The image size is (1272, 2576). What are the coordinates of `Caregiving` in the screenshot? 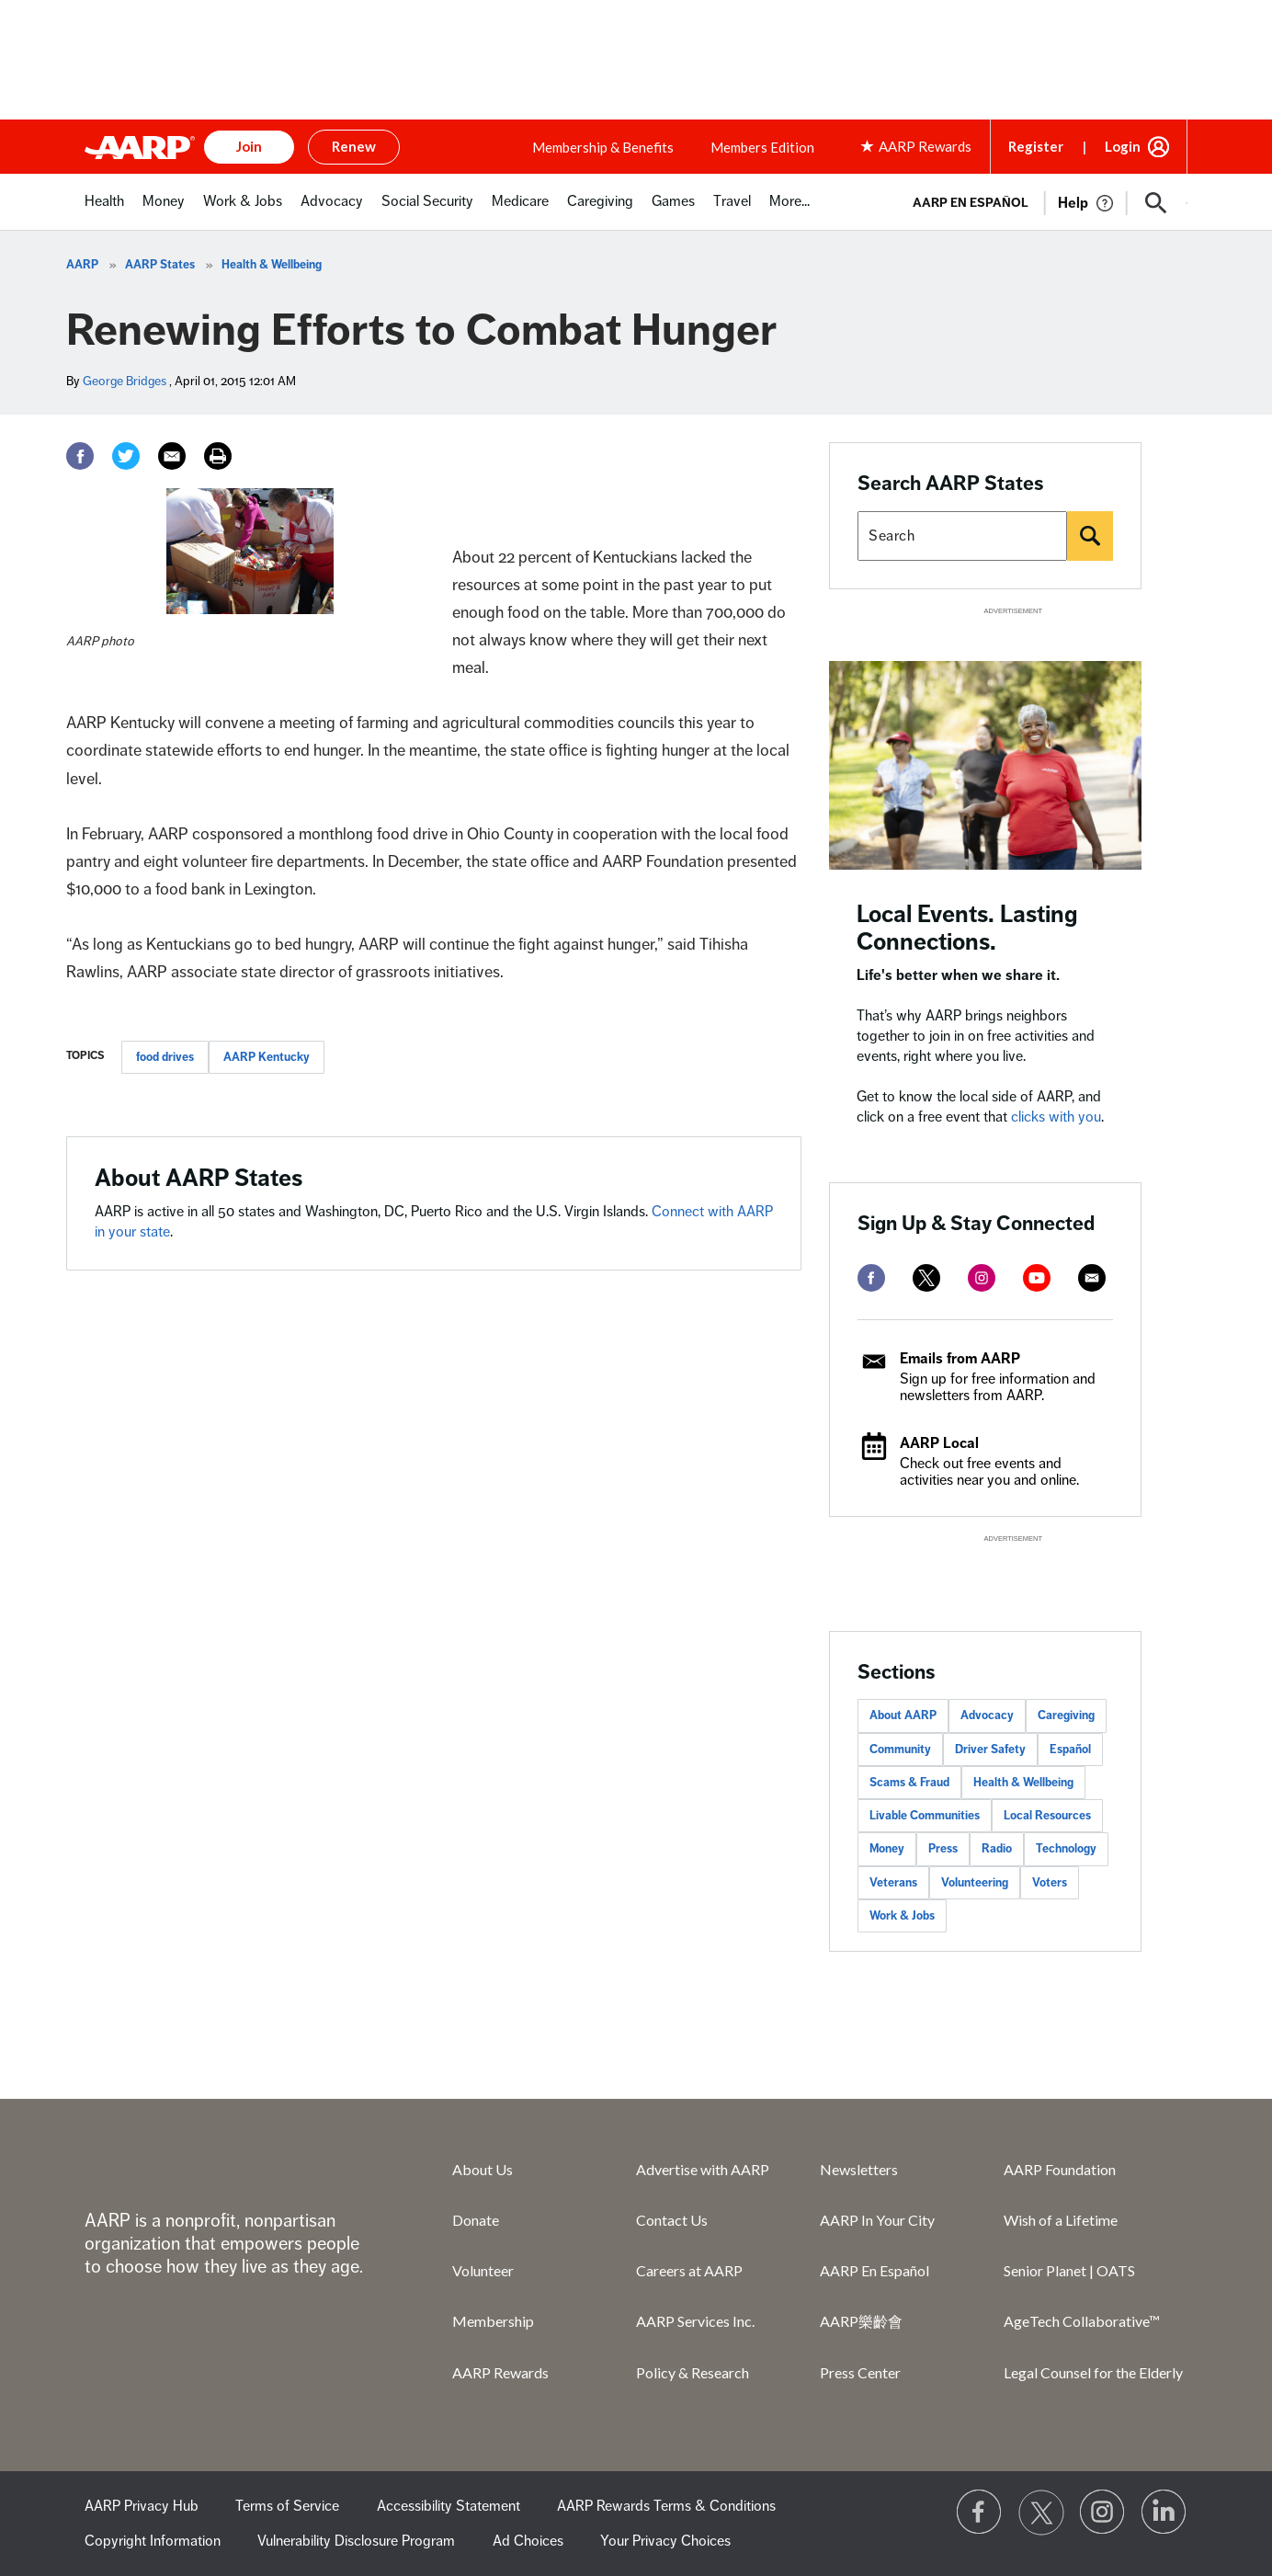 It's located at (1066, 1715).